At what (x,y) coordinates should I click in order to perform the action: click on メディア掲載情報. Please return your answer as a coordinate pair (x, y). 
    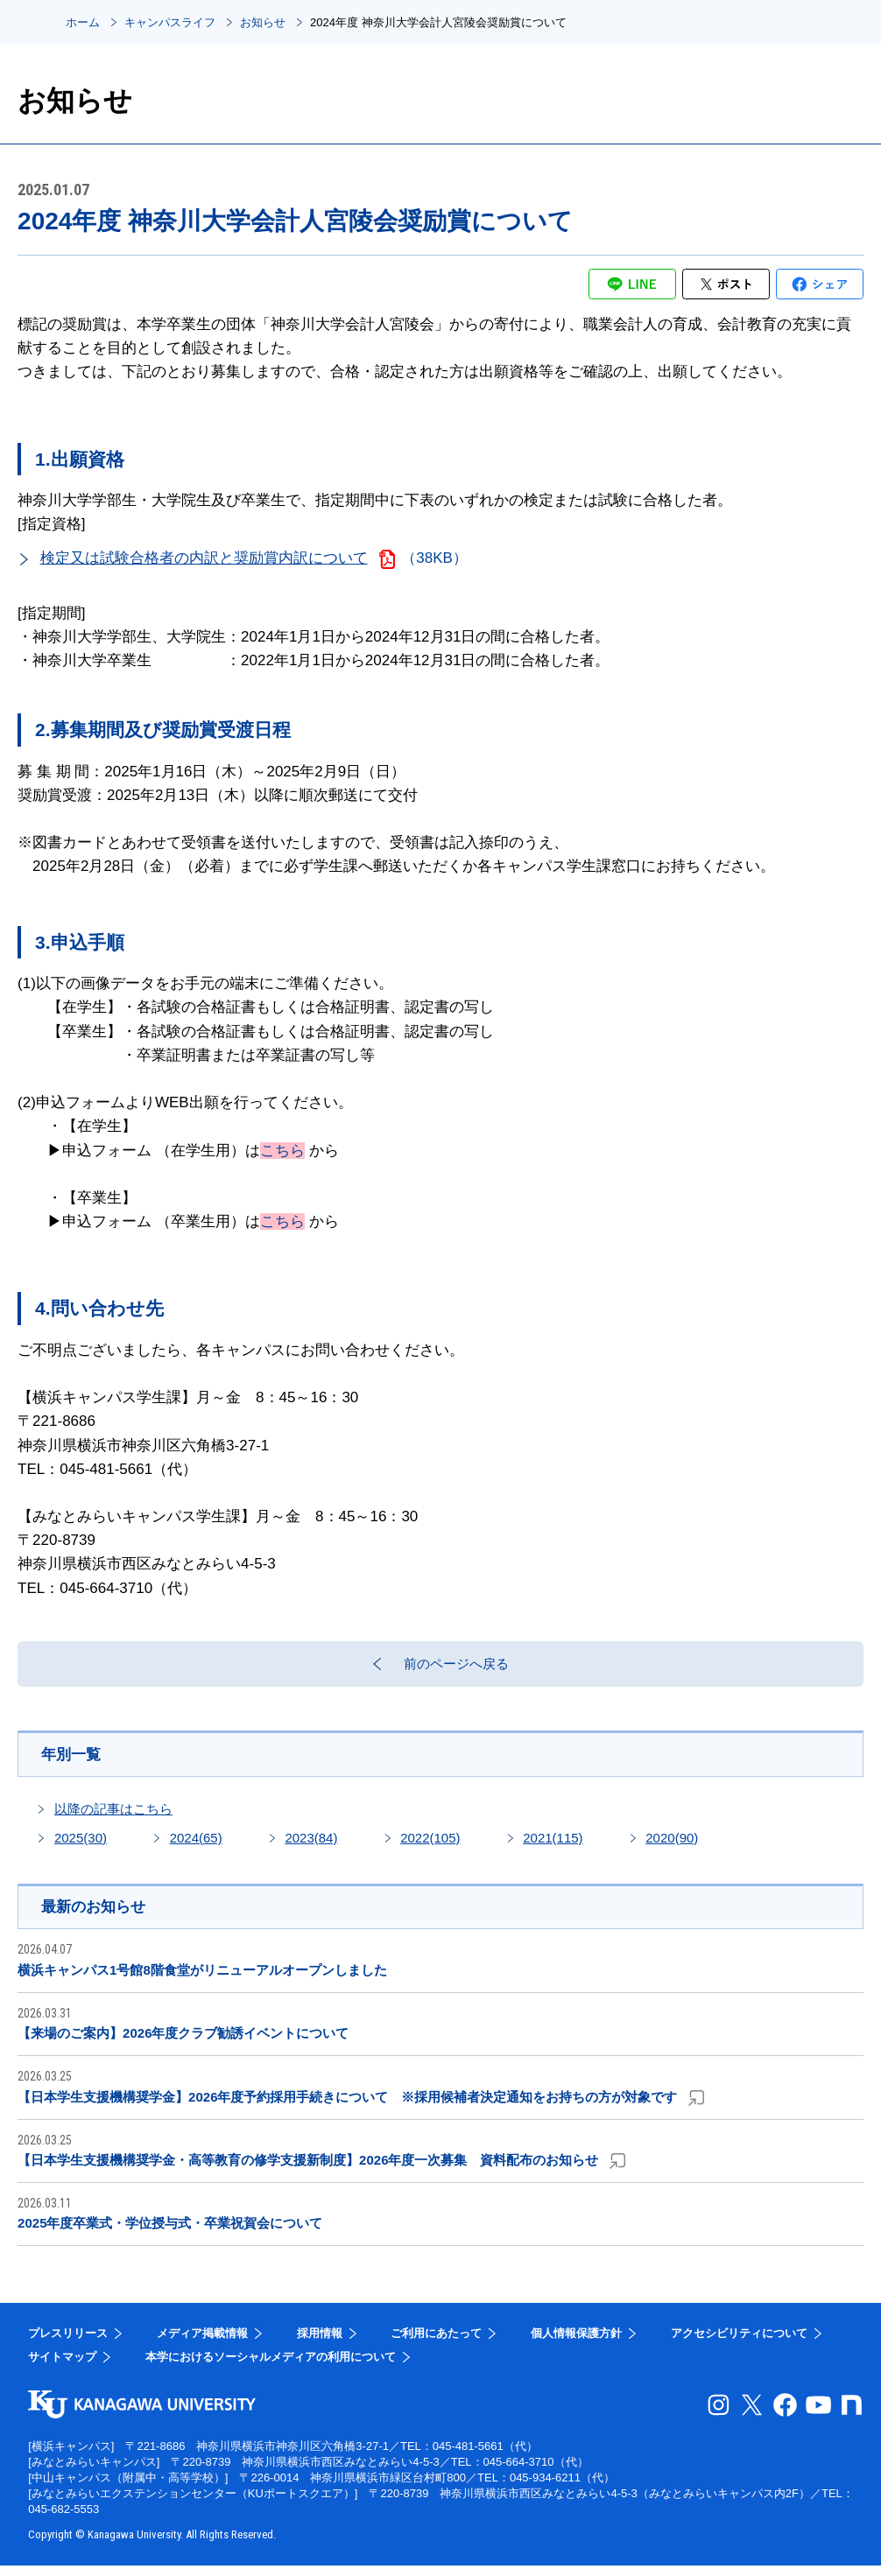
    Looking at the image, I should click on (202, 2343).